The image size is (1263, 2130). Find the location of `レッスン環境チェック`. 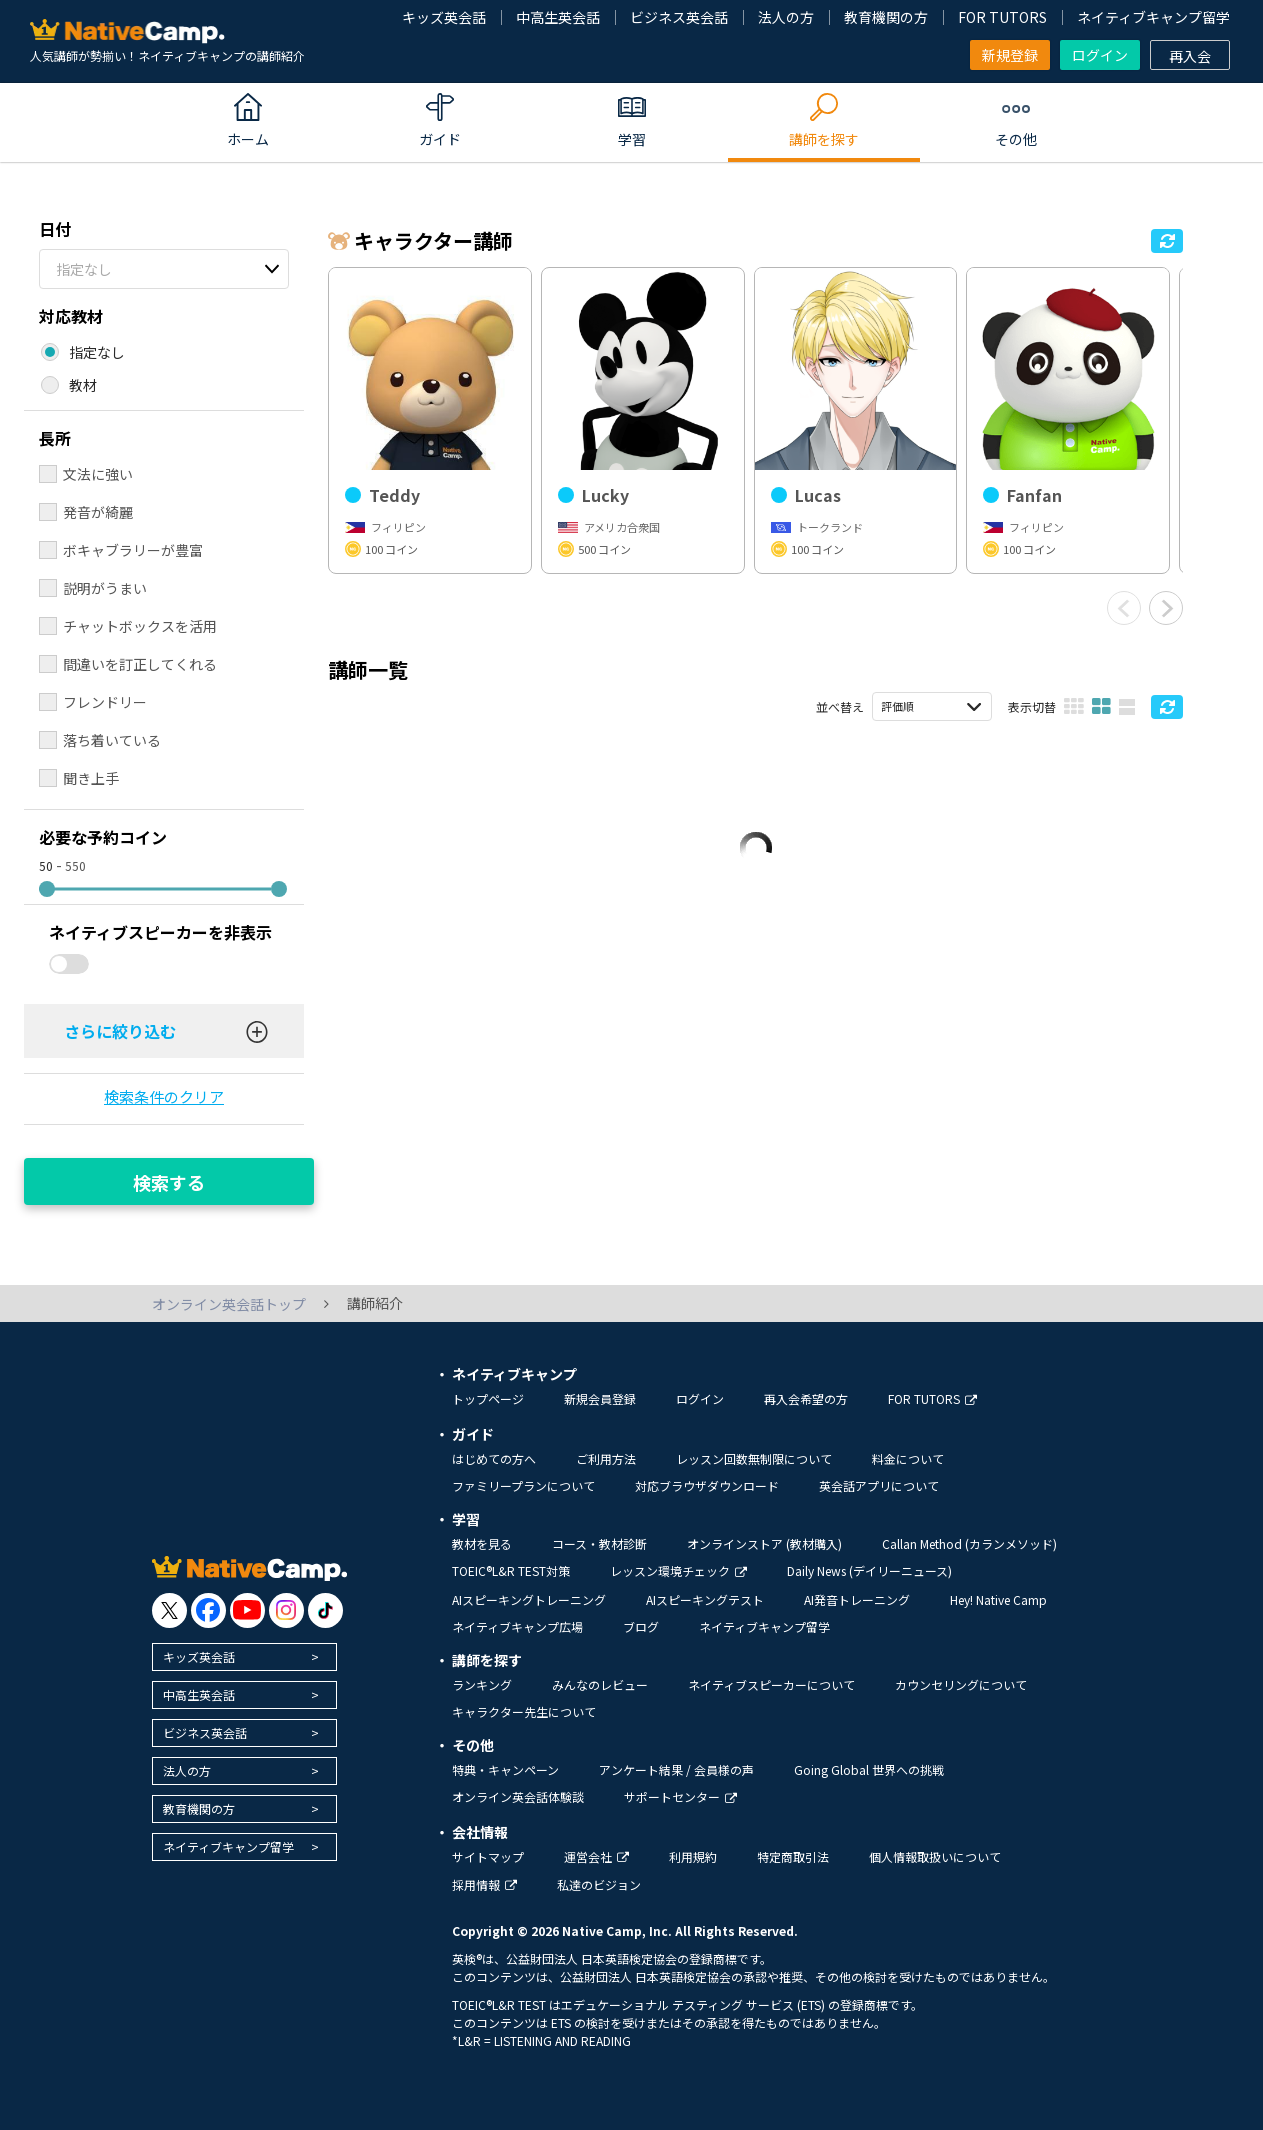

レッスン環境チェック is located at coordinates (678, 1570).